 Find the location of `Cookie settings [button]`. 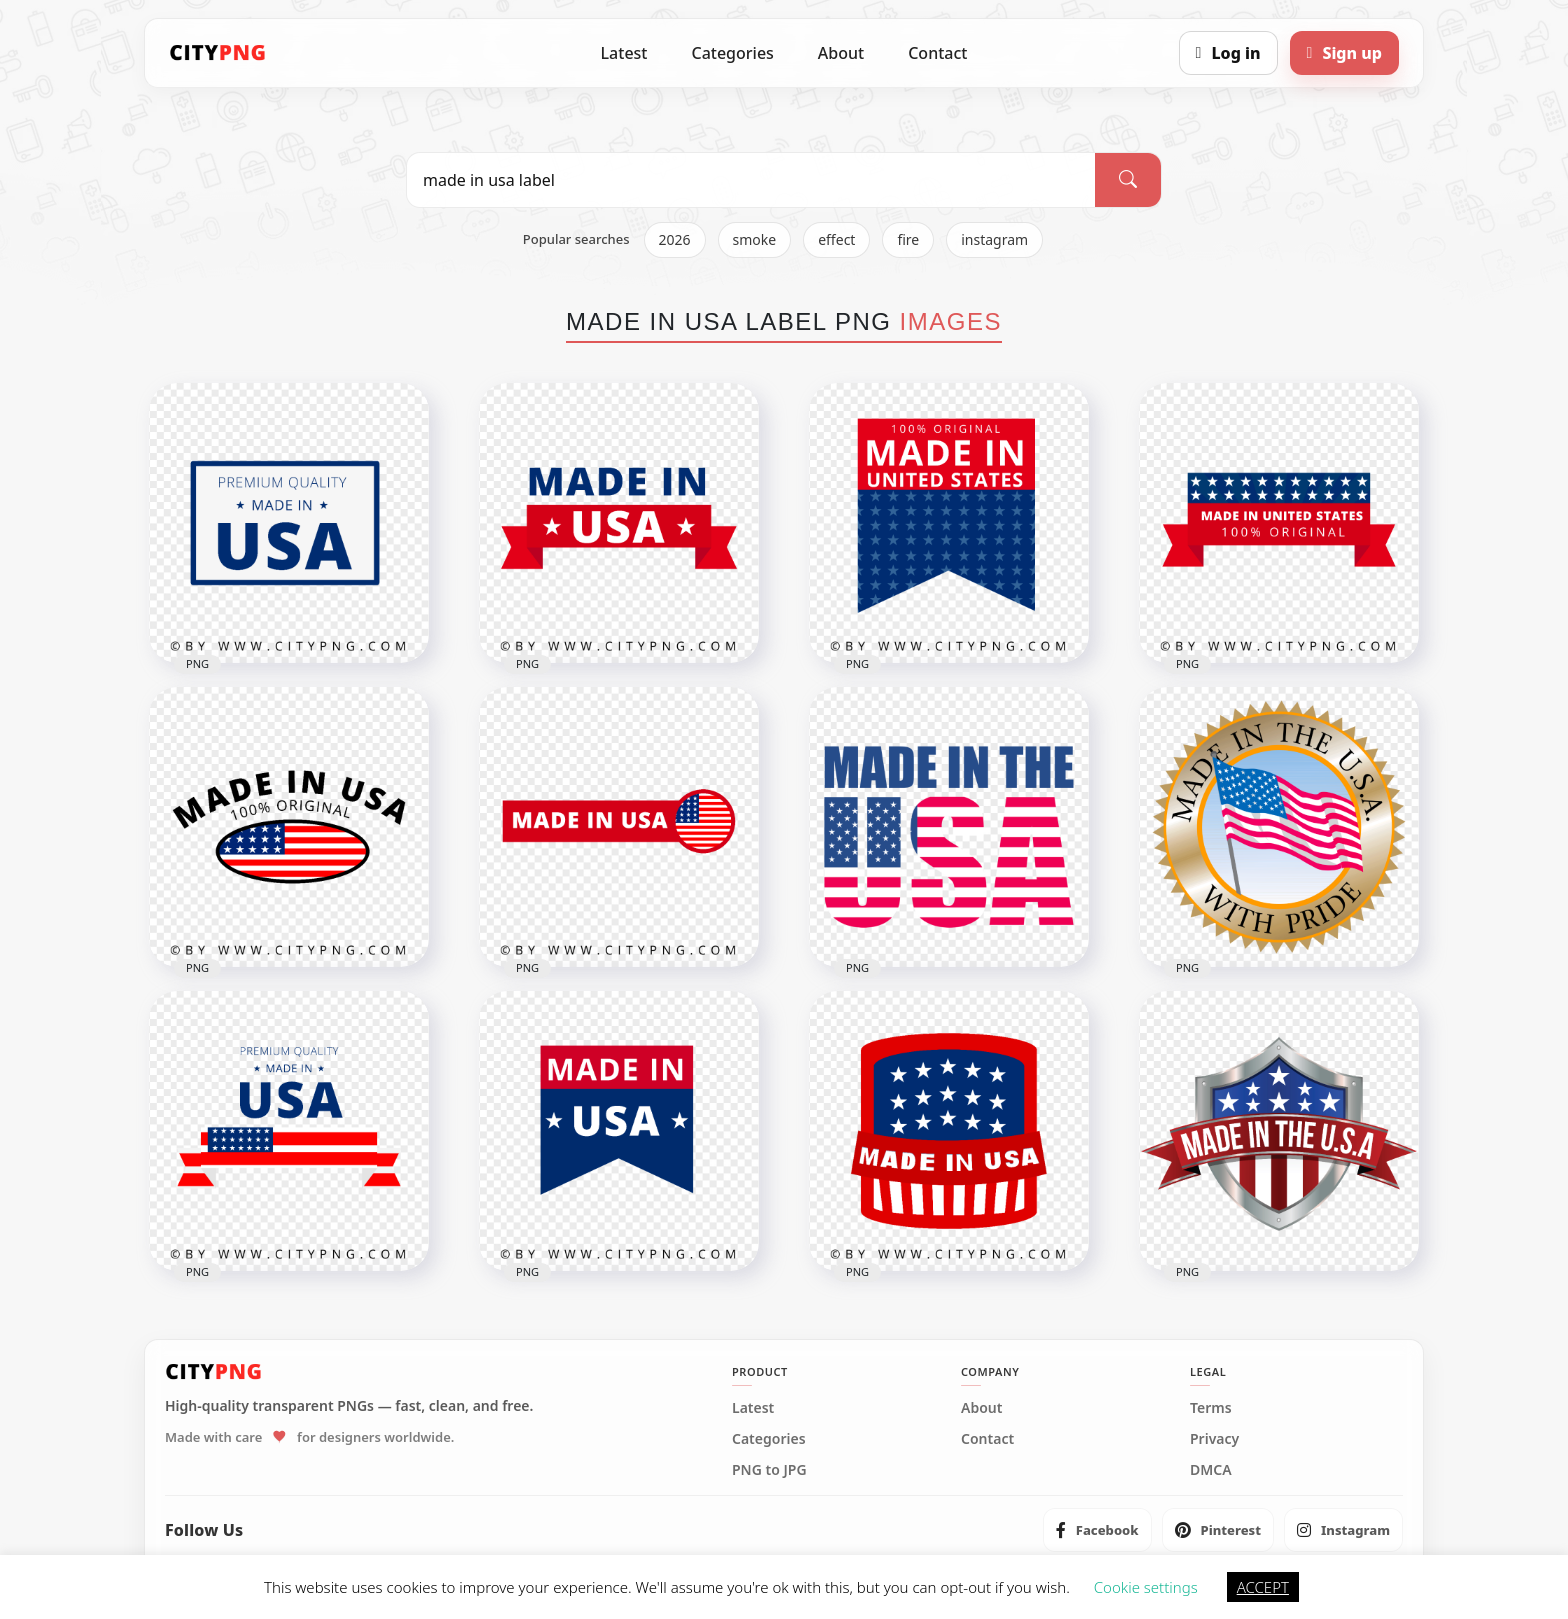

Cookie settings [button] is located at coordinates (1146, 1587).